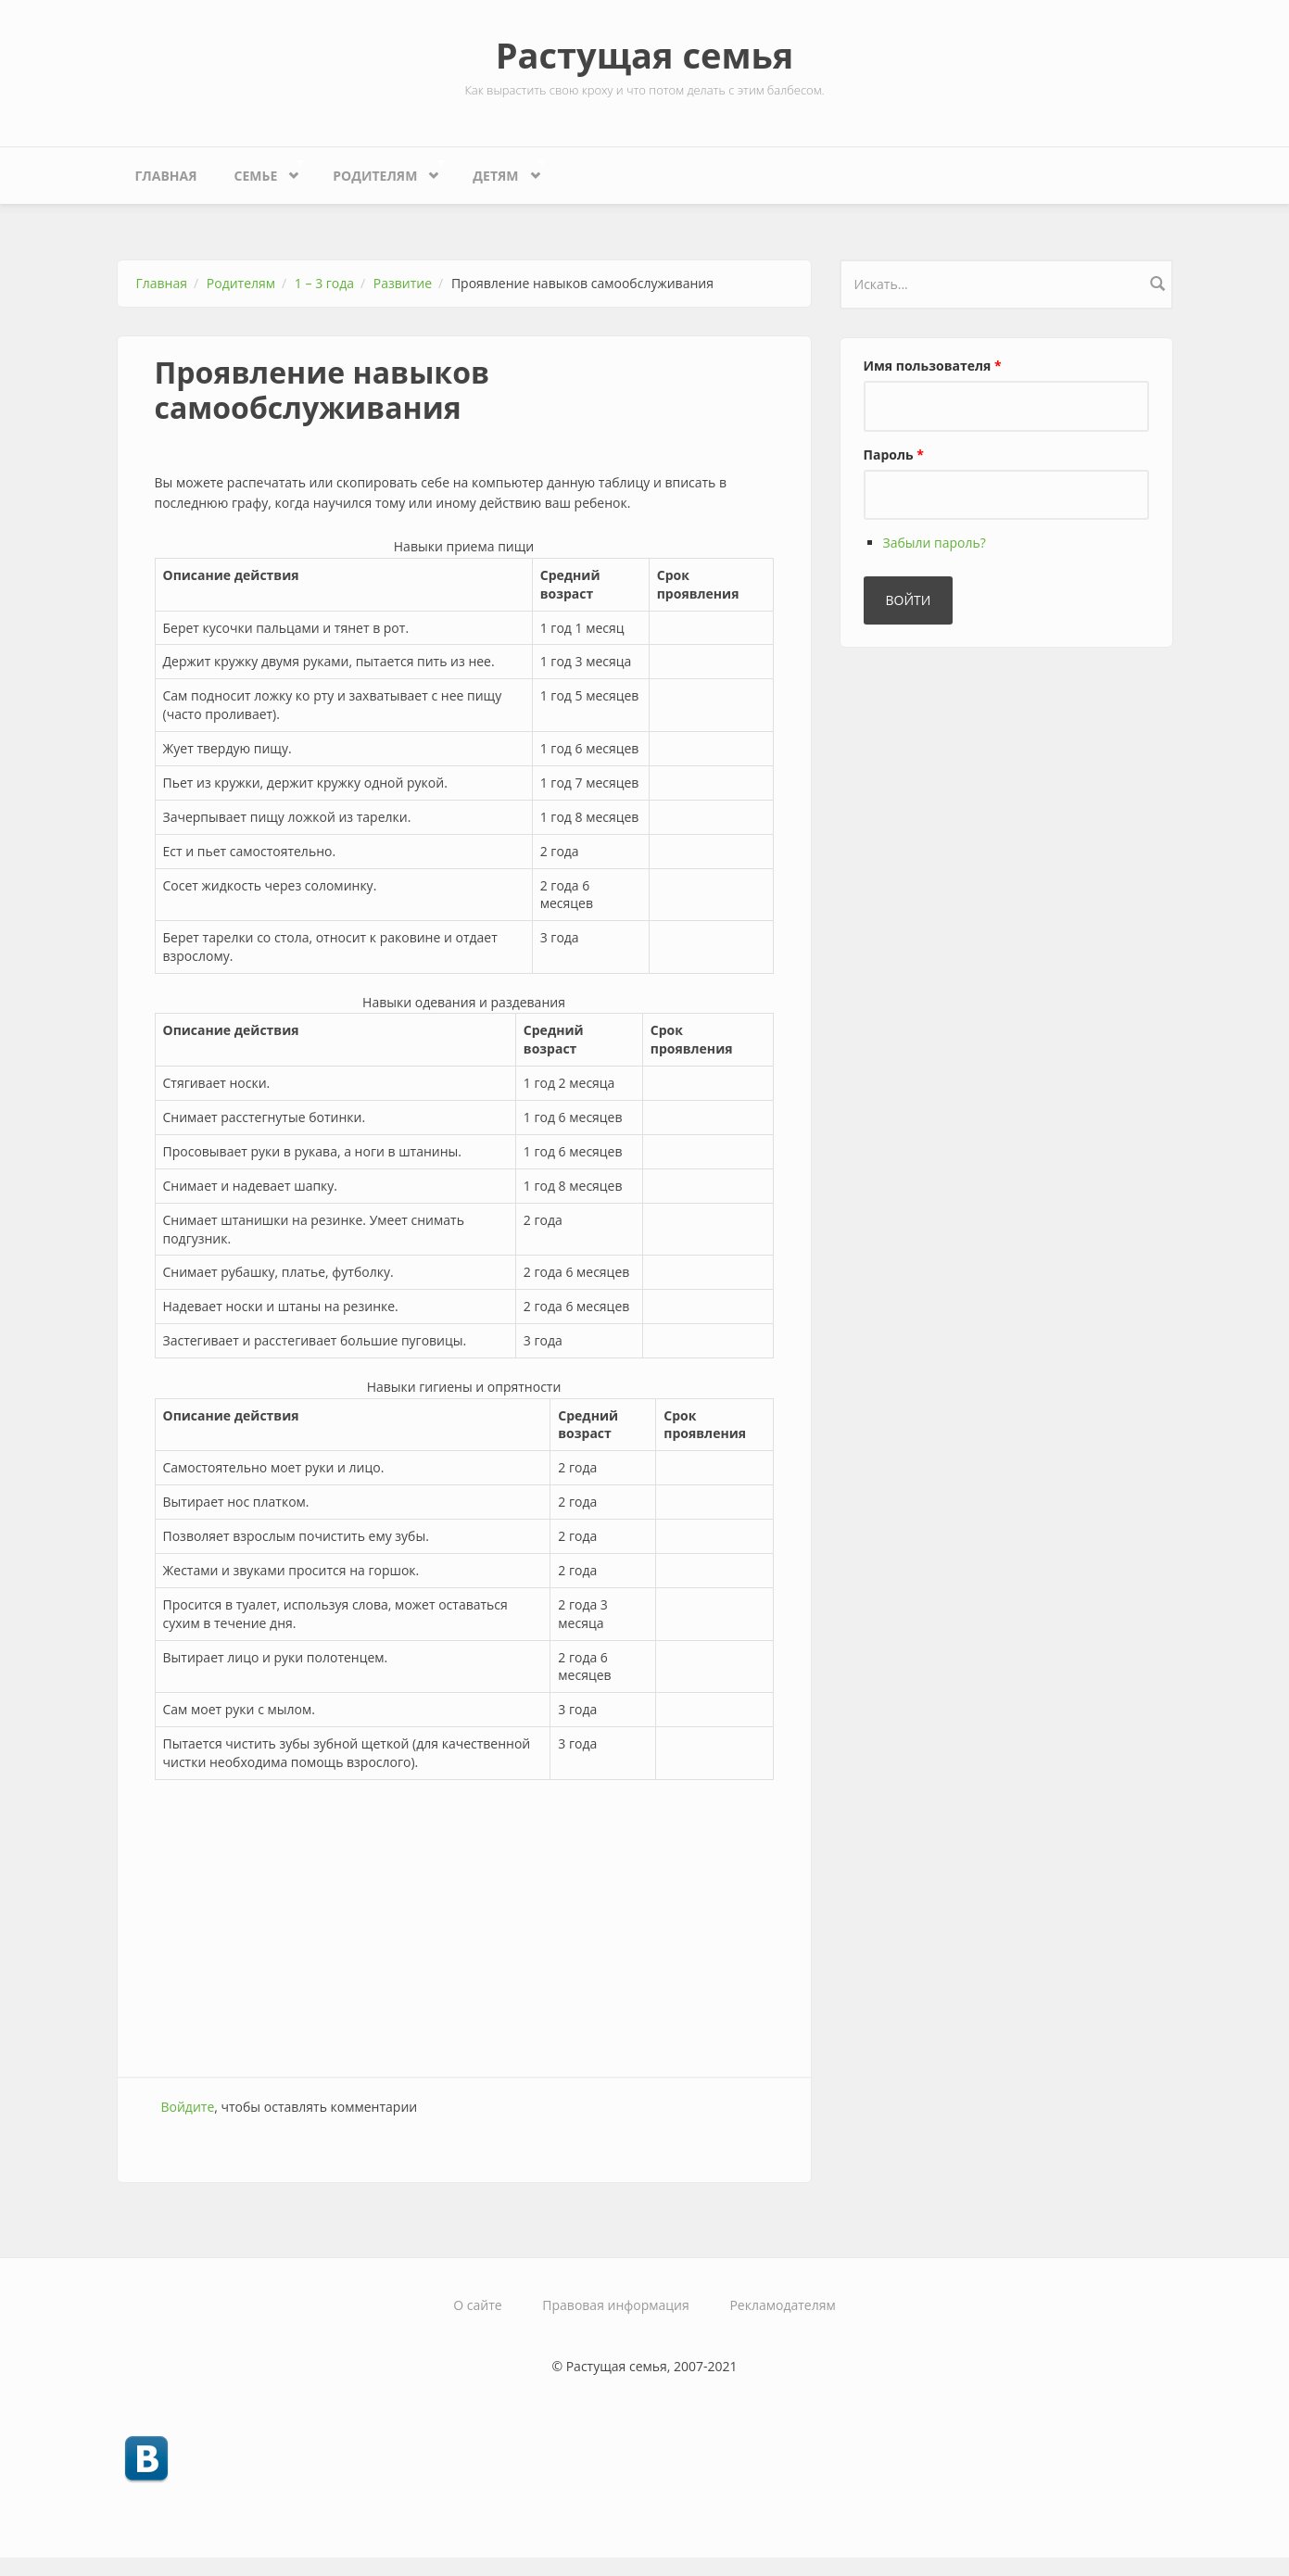 This screenshot has height=2576, width=1289. What do you see at coordinates (645, 54) in the screenshot?
I see `Растущая семья` at bounding box center [645, 54].